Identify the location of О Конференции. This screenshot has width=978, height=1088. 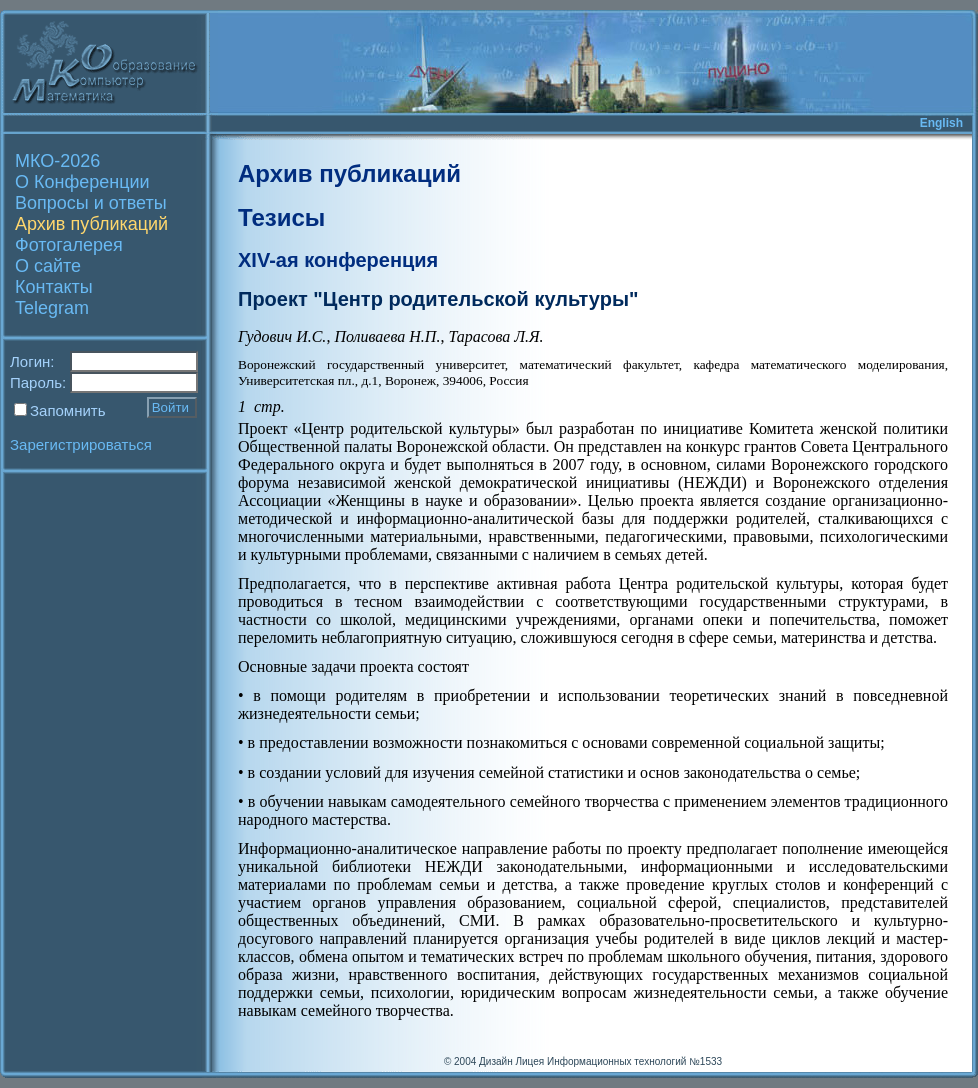
(82, 182).